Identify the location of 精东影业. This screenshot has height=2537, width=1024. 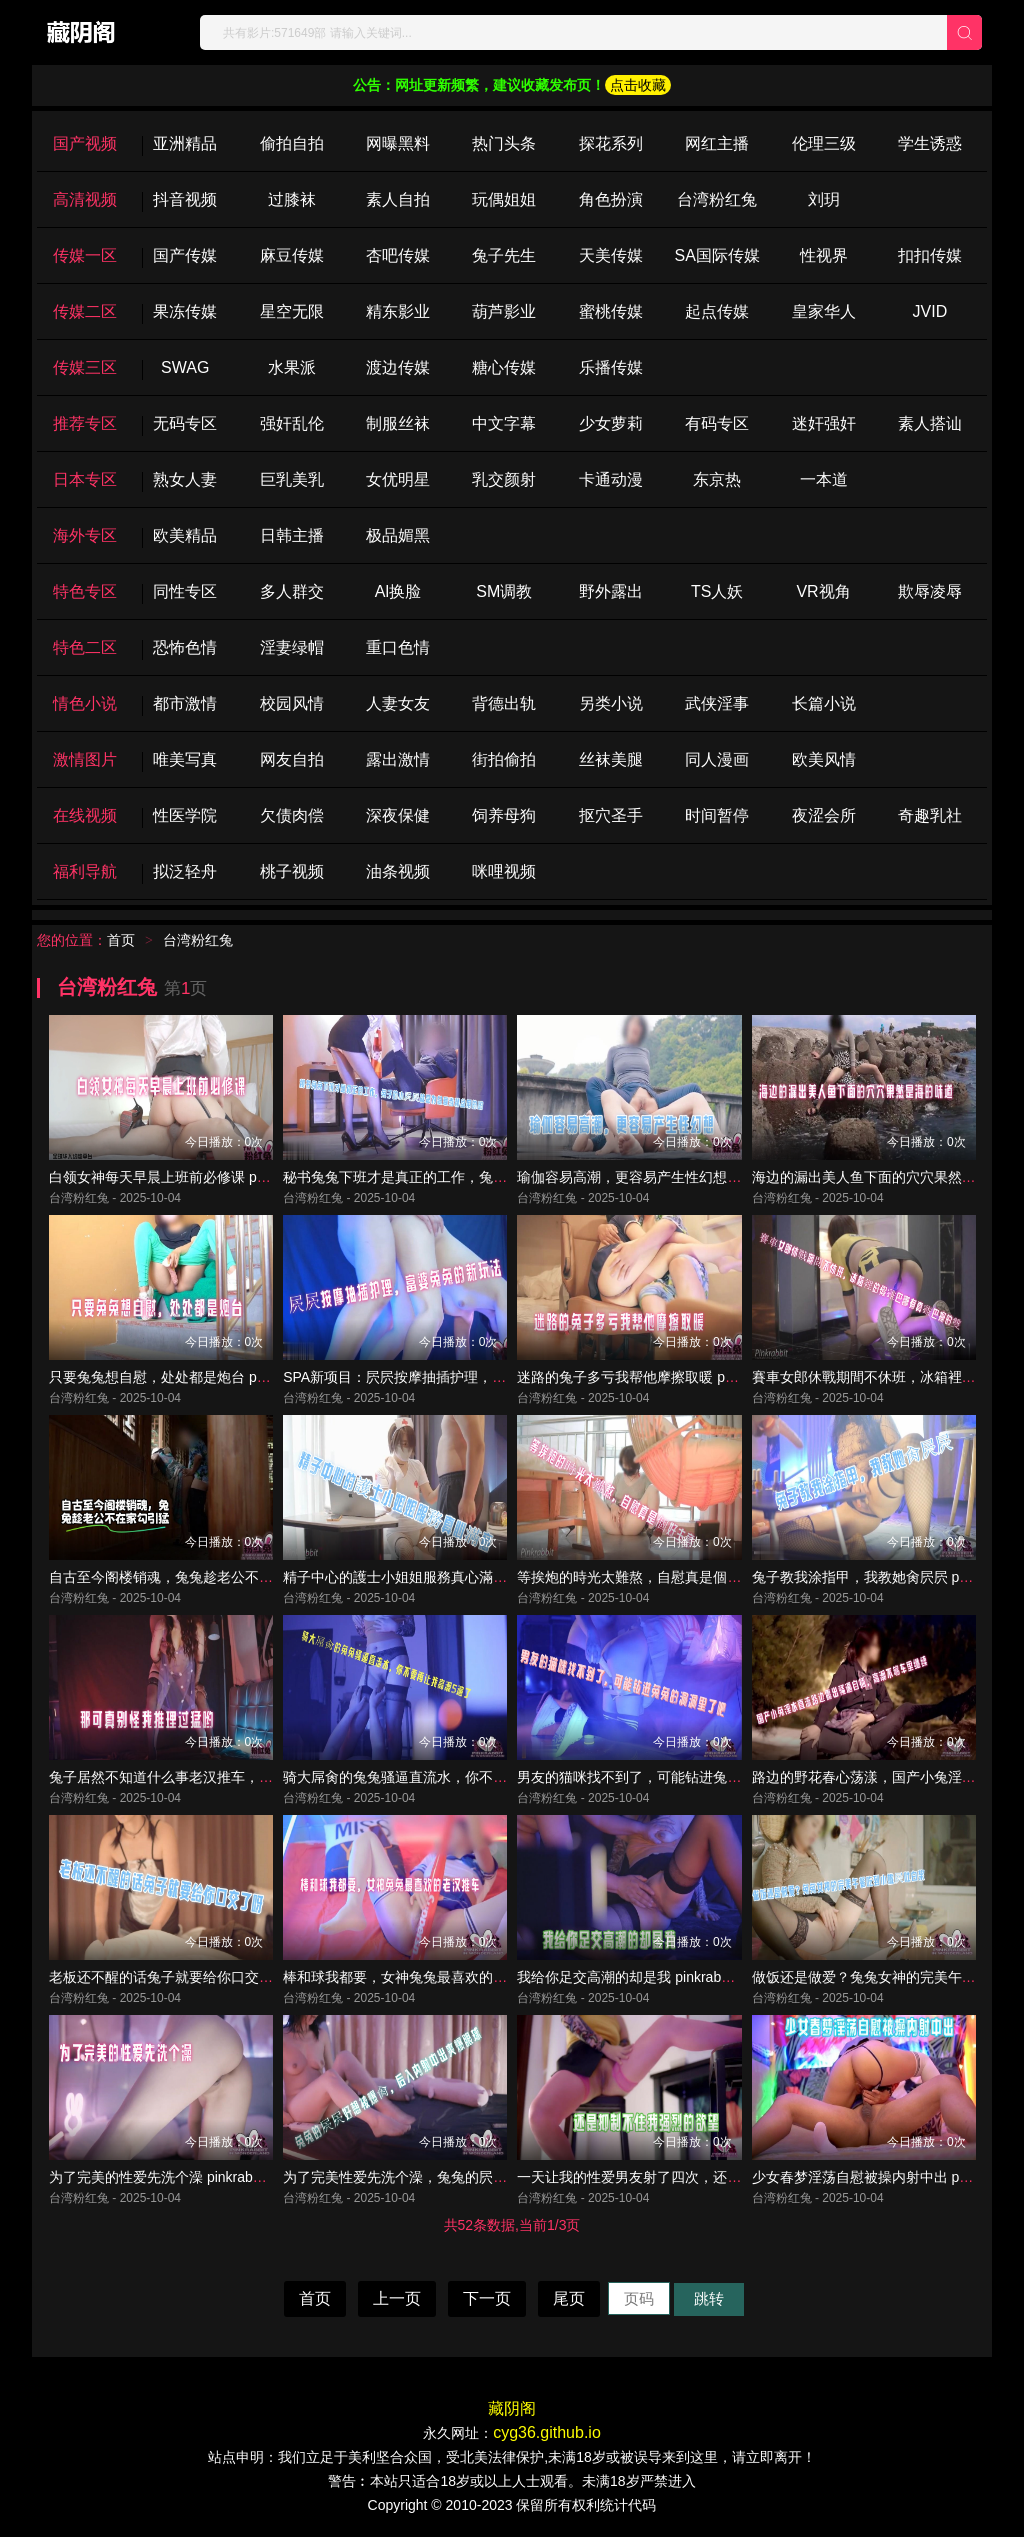
(398, 311).